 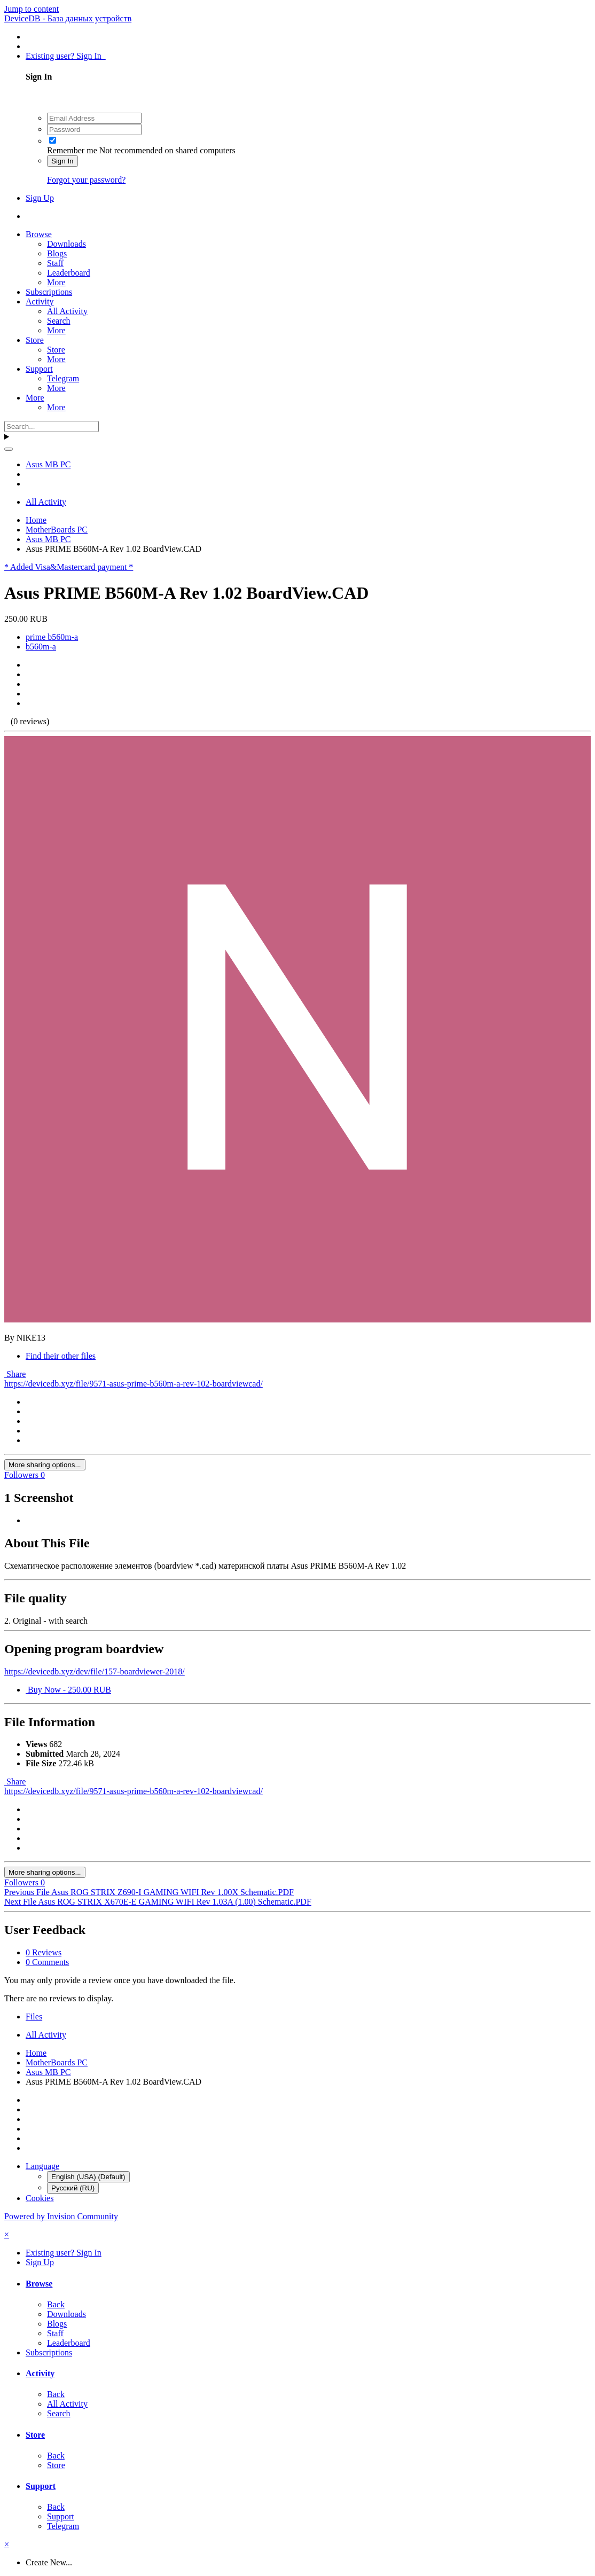 What do you see at coordinates (34, 2016) in the screenshot?
I see `Files` at bounding box center [34, 2016].